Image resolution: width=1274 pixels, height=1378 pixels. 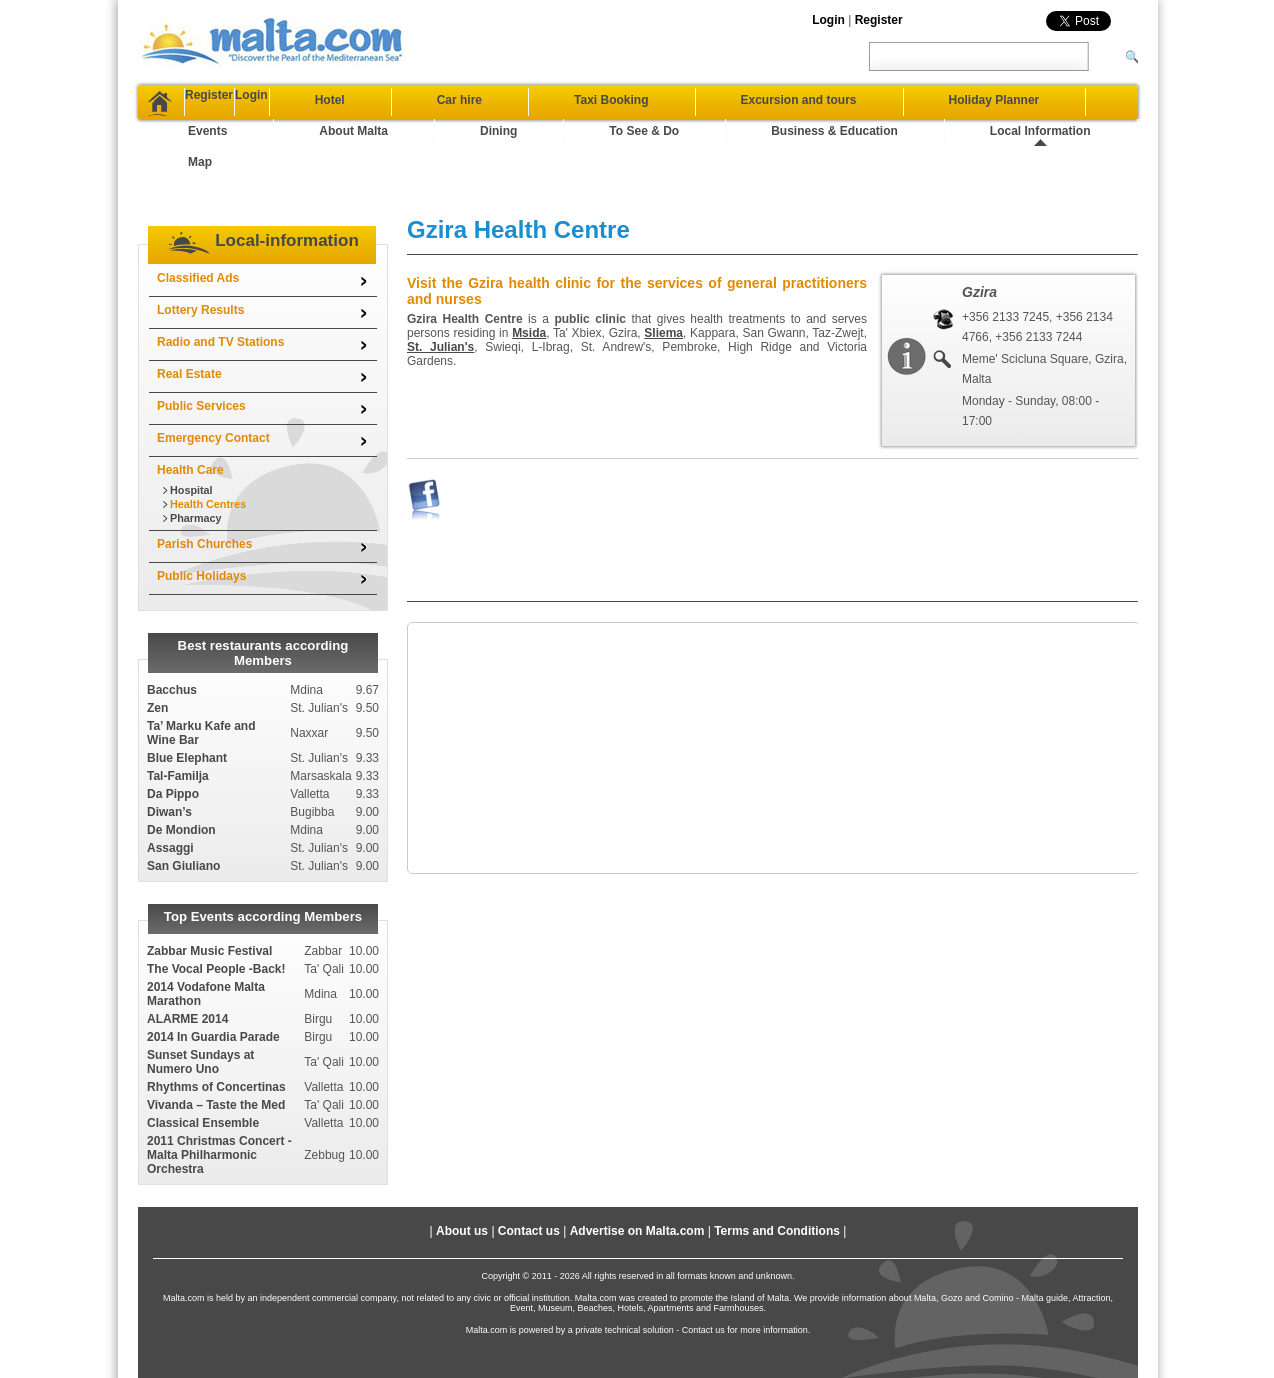 What do you see at coordinates (178, 715) in the screenshot?
I see `Tal-Familja` at bounding box center [178, 715].